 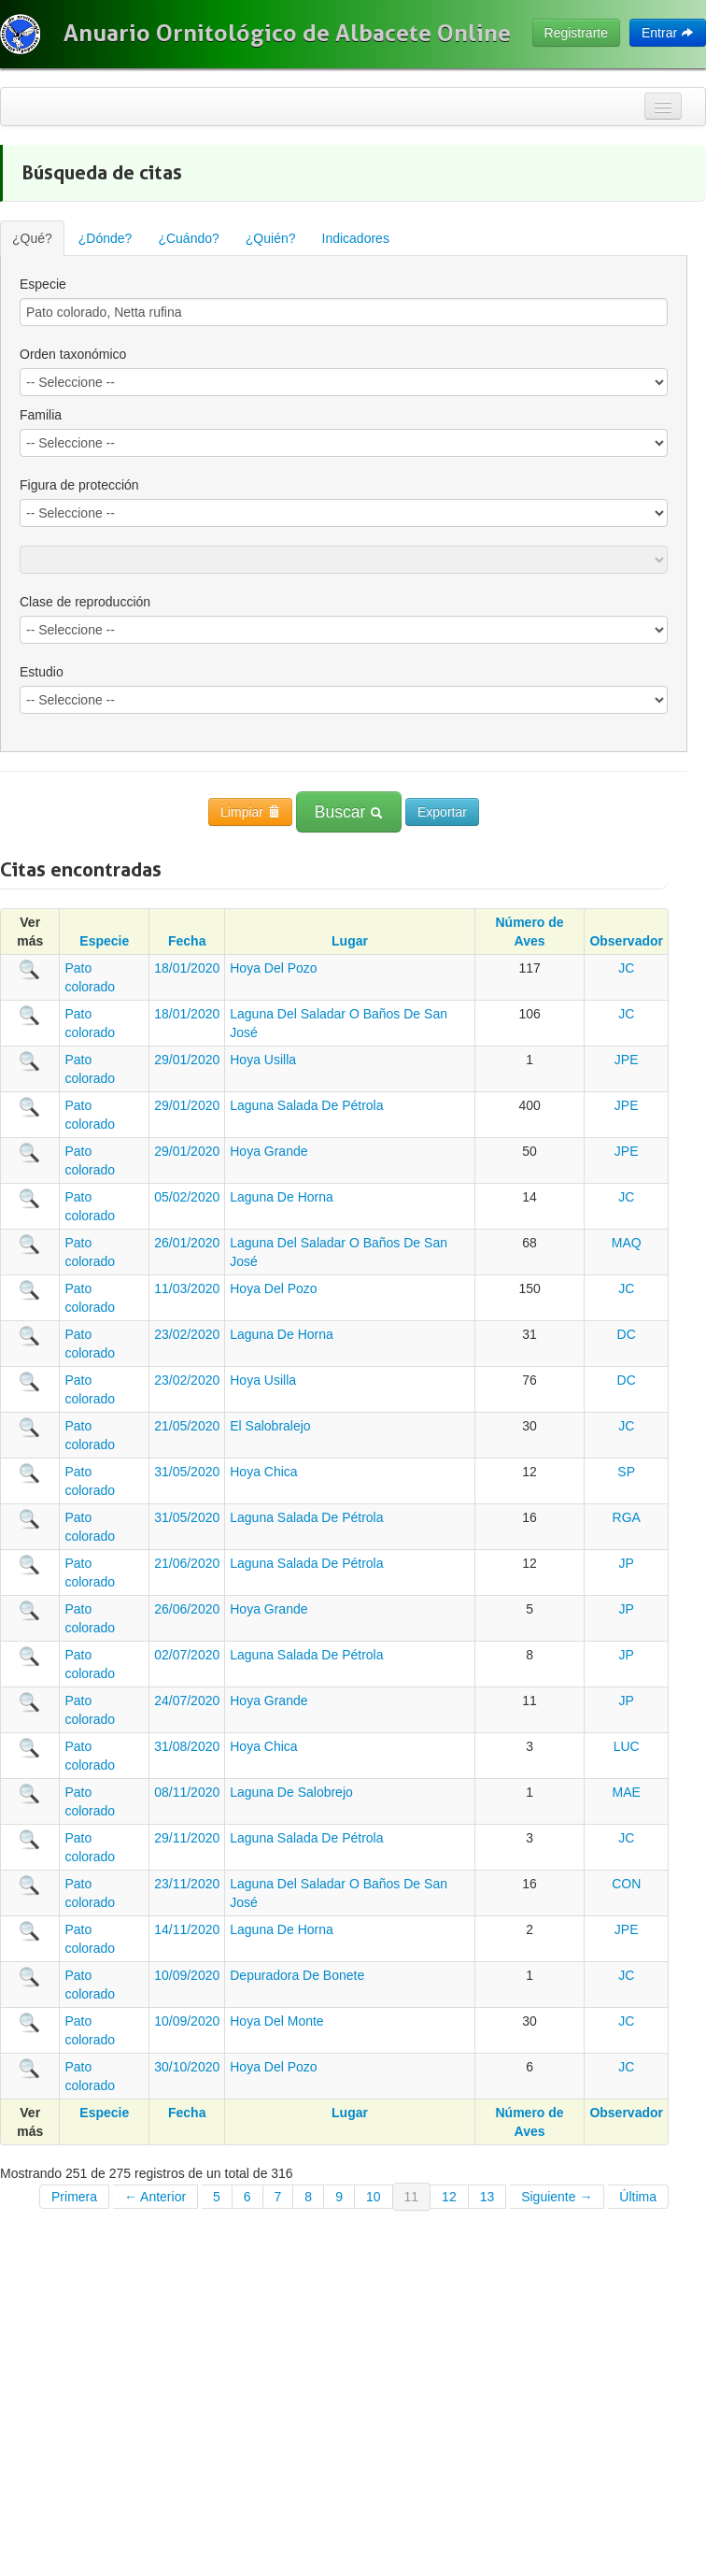 I want to click on 13, so click(x=487, y=2196).